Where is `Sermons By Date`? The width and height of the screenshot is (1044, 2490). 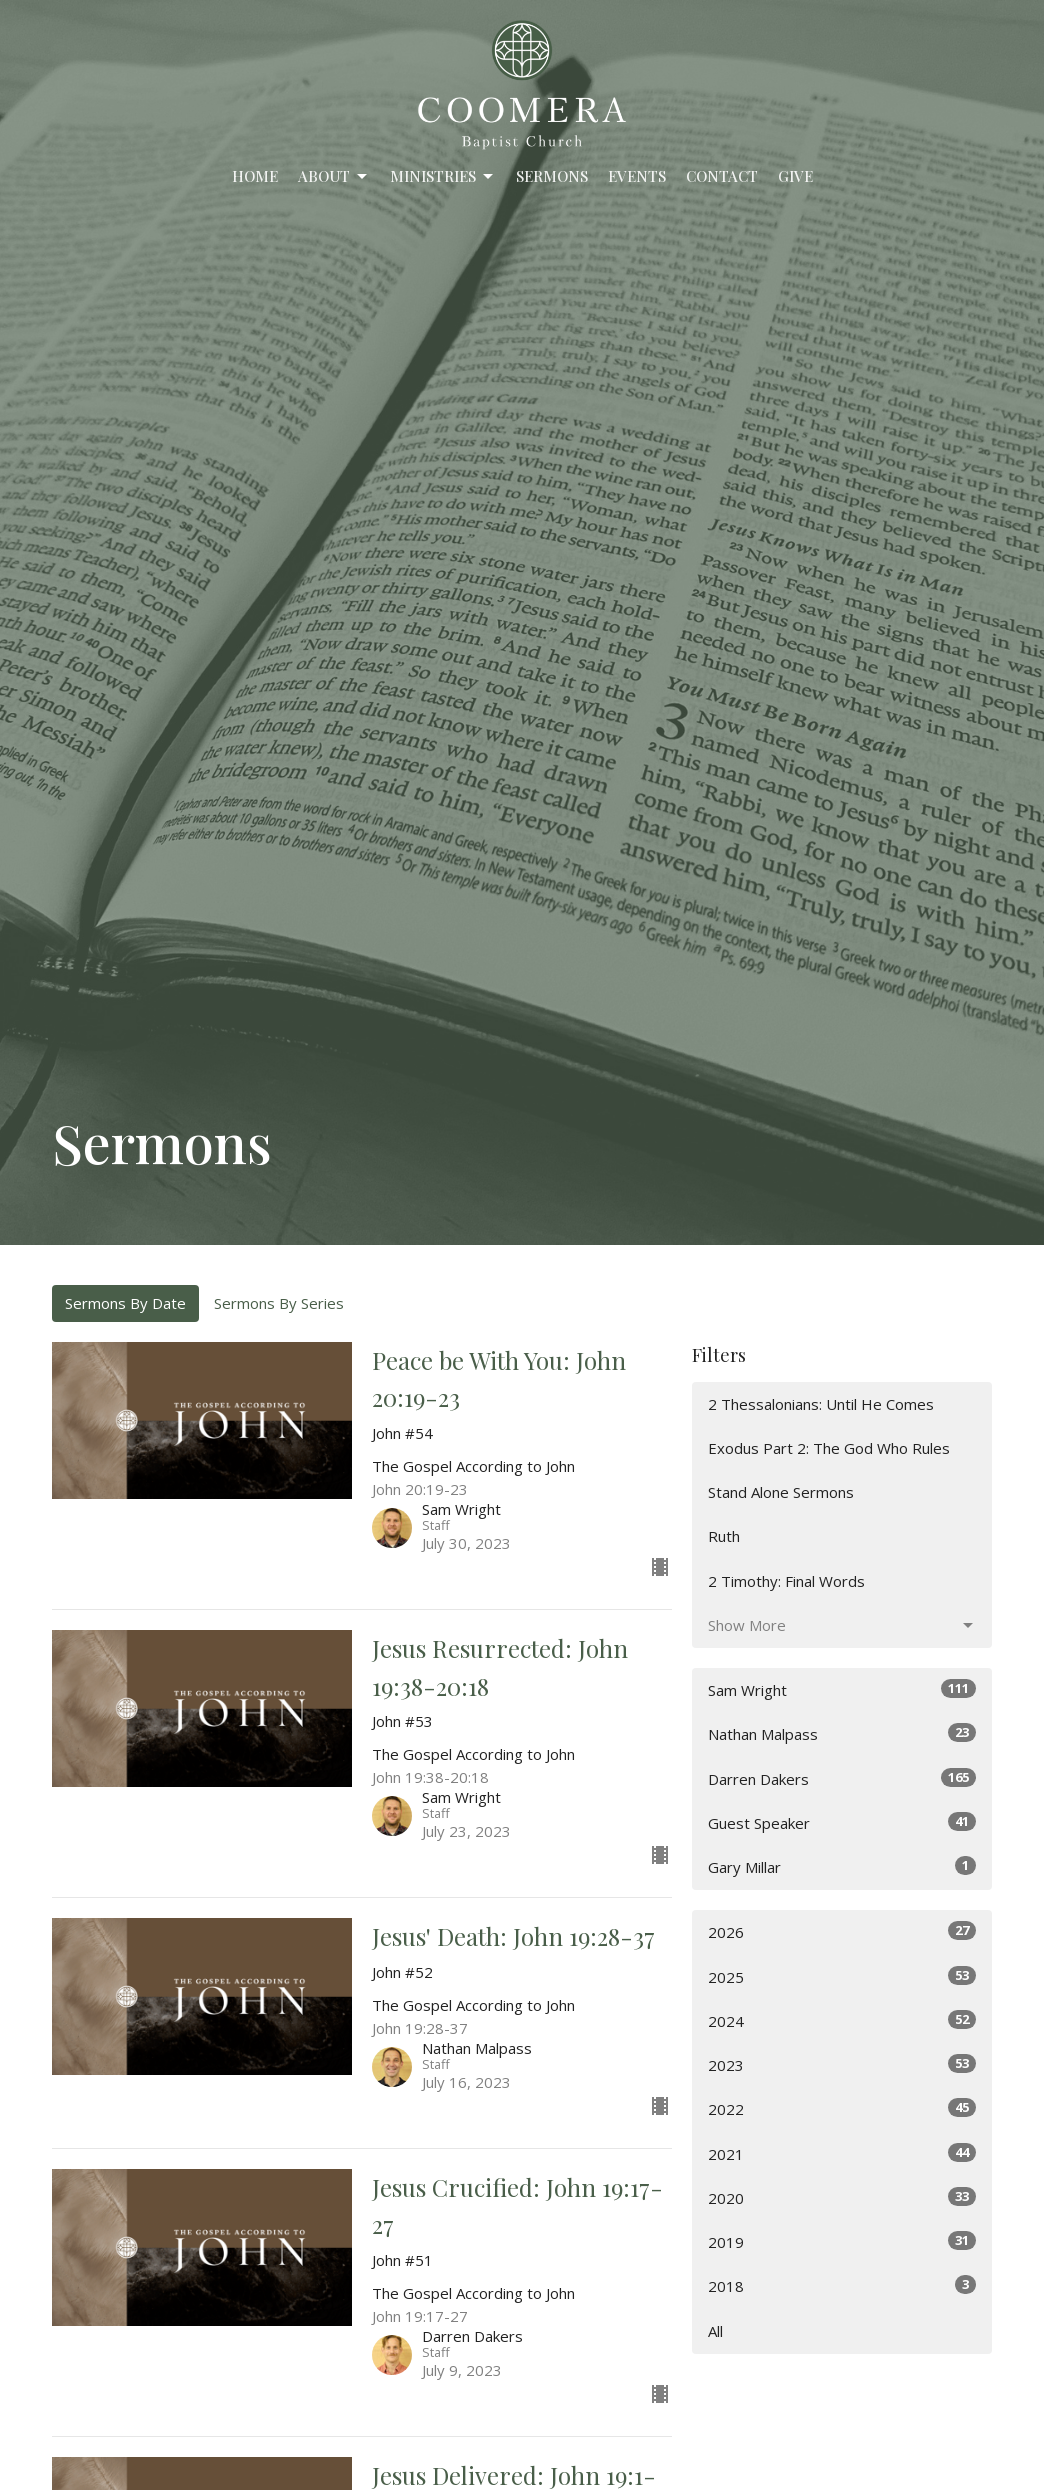
Sermons By Date is located at coordinates (125, 1303).